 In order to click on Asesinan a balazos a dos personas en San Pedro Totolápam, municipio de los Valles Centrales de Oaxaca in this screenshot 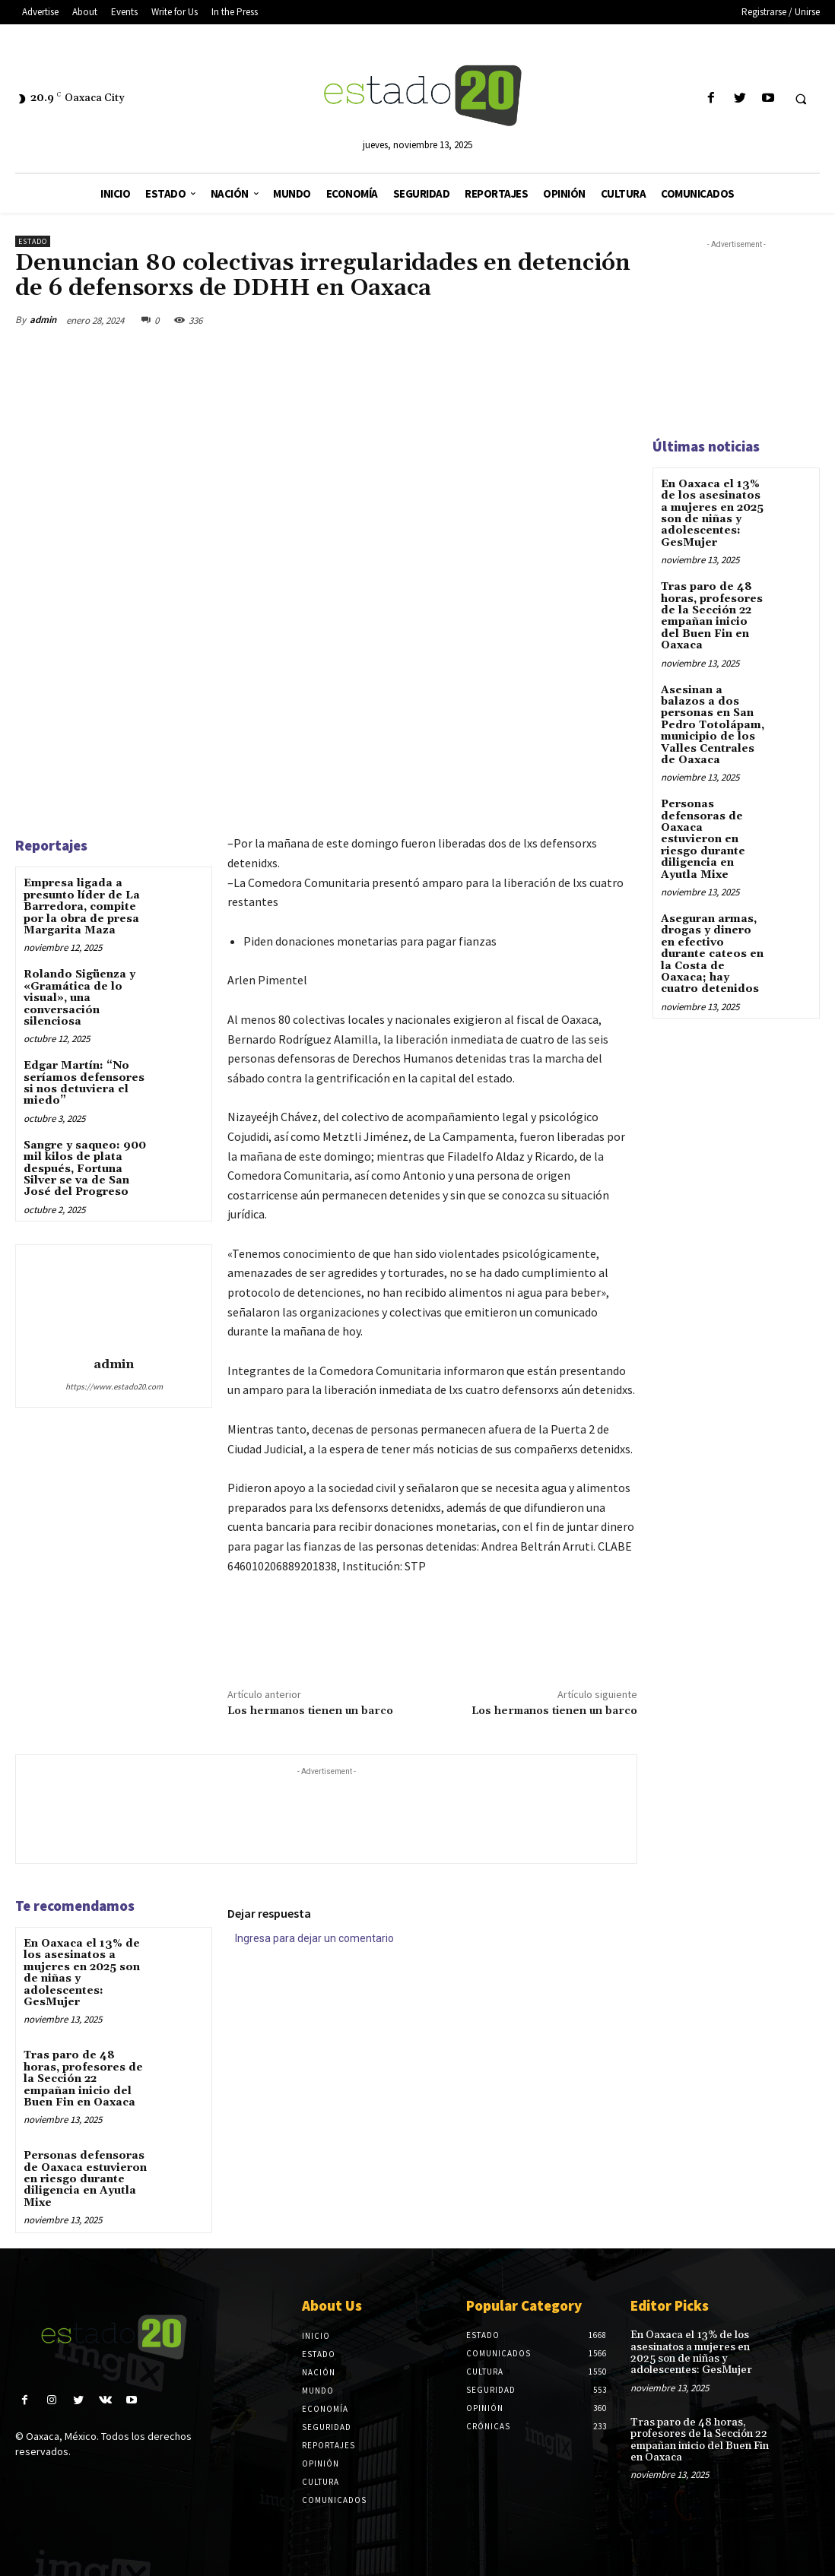, I will do `click(712, 725)`.